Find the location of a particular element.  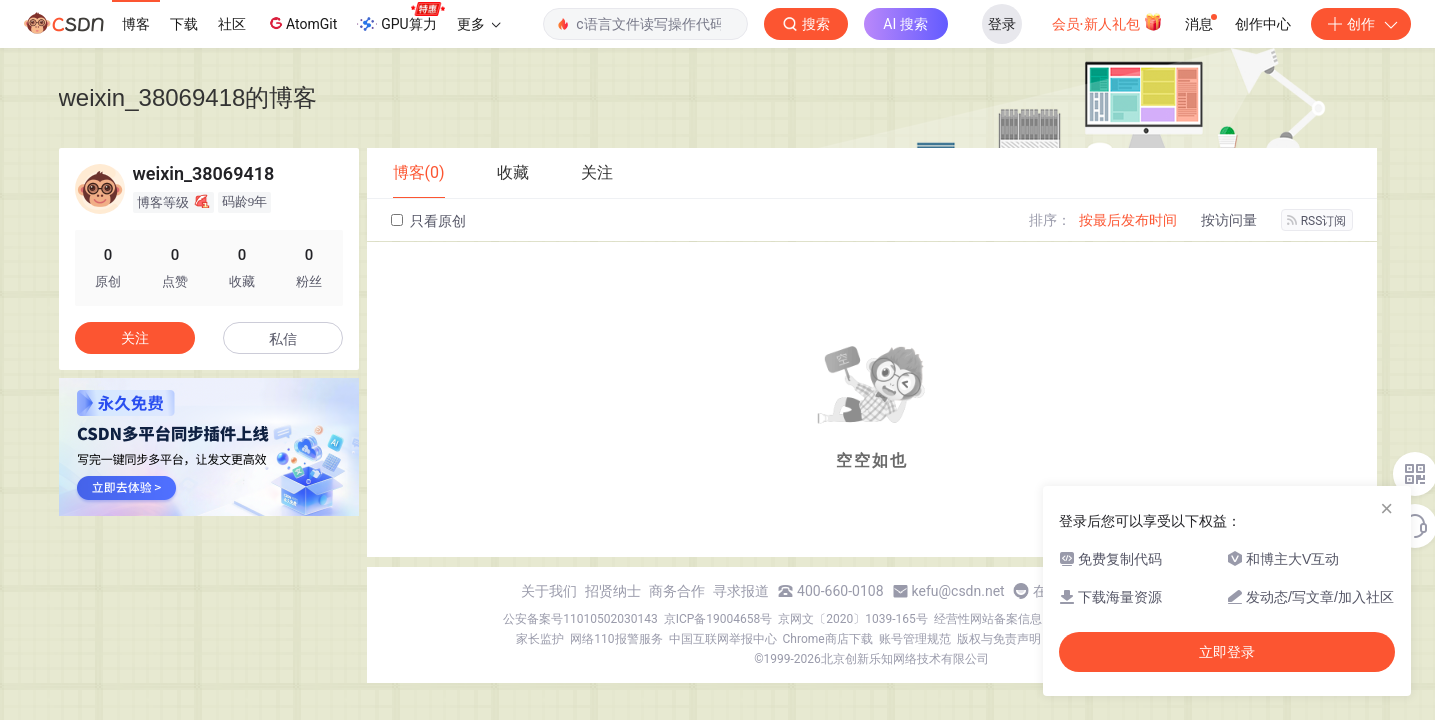

立即登录 is located at coordinates (1227, 652).